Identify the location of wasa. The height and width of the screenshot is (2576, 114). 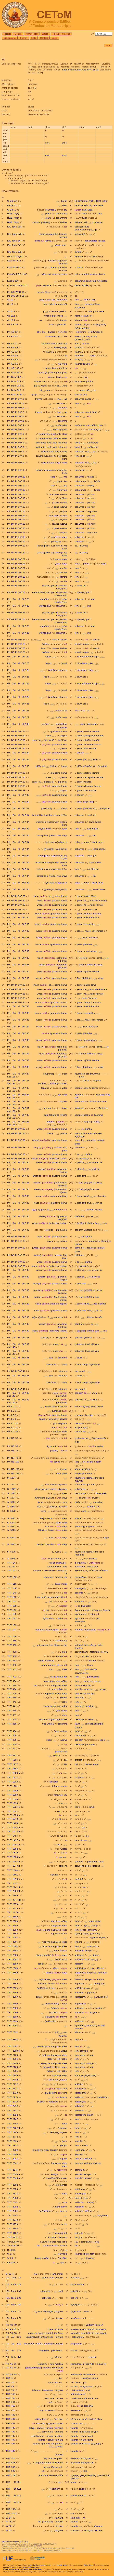
(48, 735).